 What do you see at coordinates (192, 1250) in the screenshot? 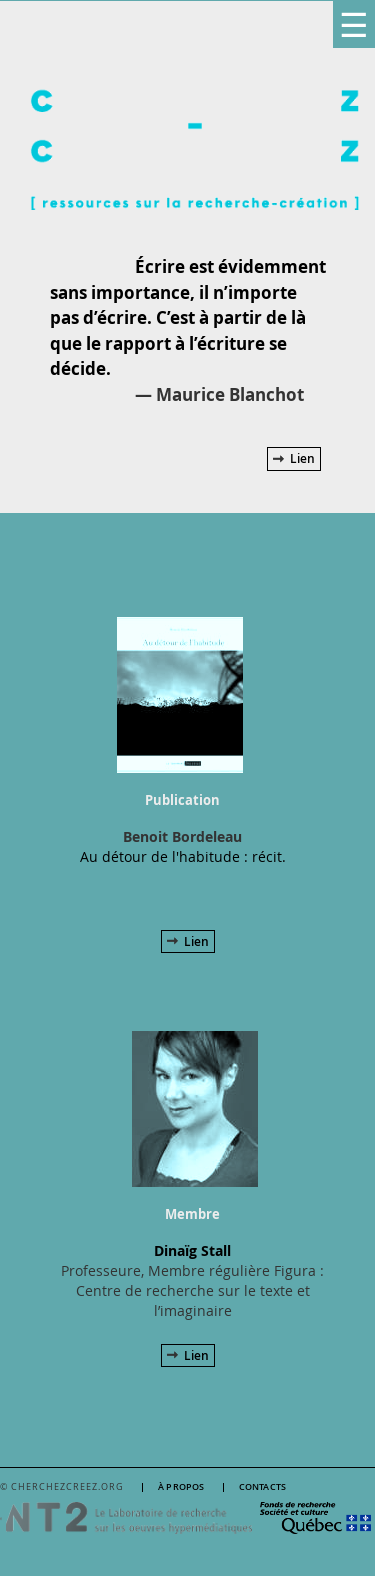
I see `Dinaïg Stall` at bounding box center [192, 1250].